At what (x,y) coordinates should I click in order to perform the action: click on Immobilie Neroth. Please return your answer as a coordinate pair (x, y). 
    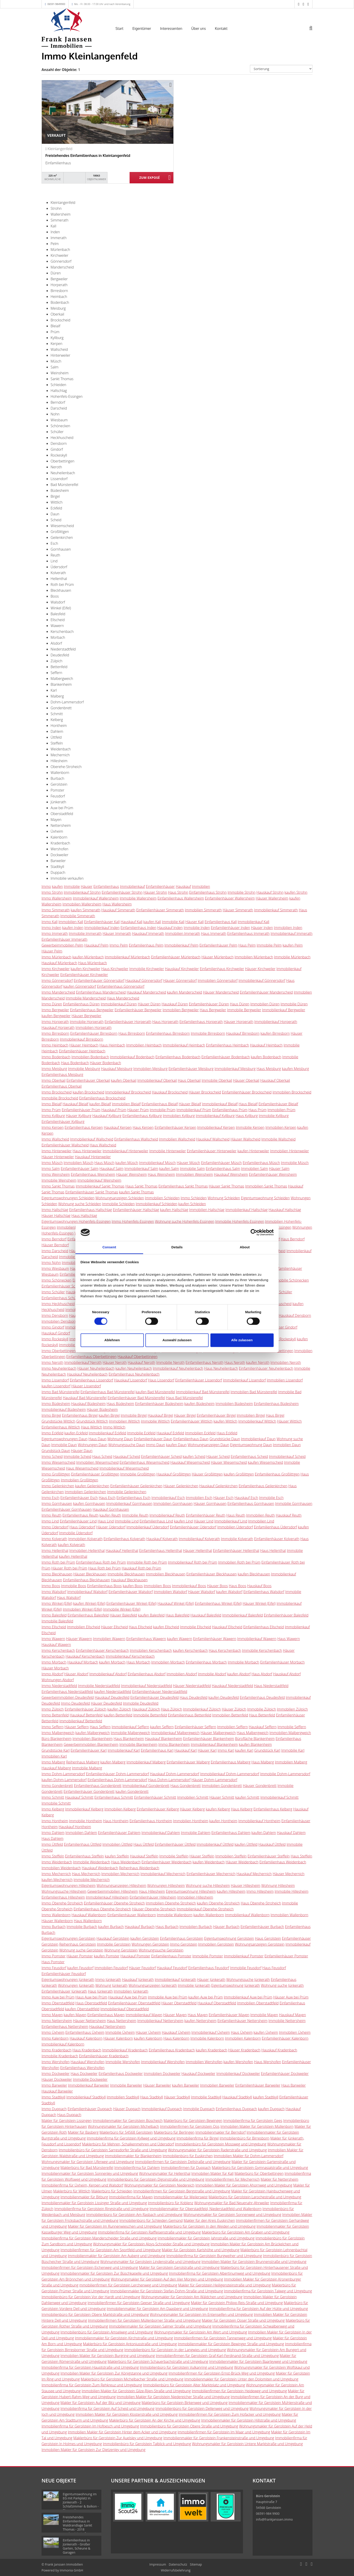
    Looking at the image, I should click on (170, 1362).